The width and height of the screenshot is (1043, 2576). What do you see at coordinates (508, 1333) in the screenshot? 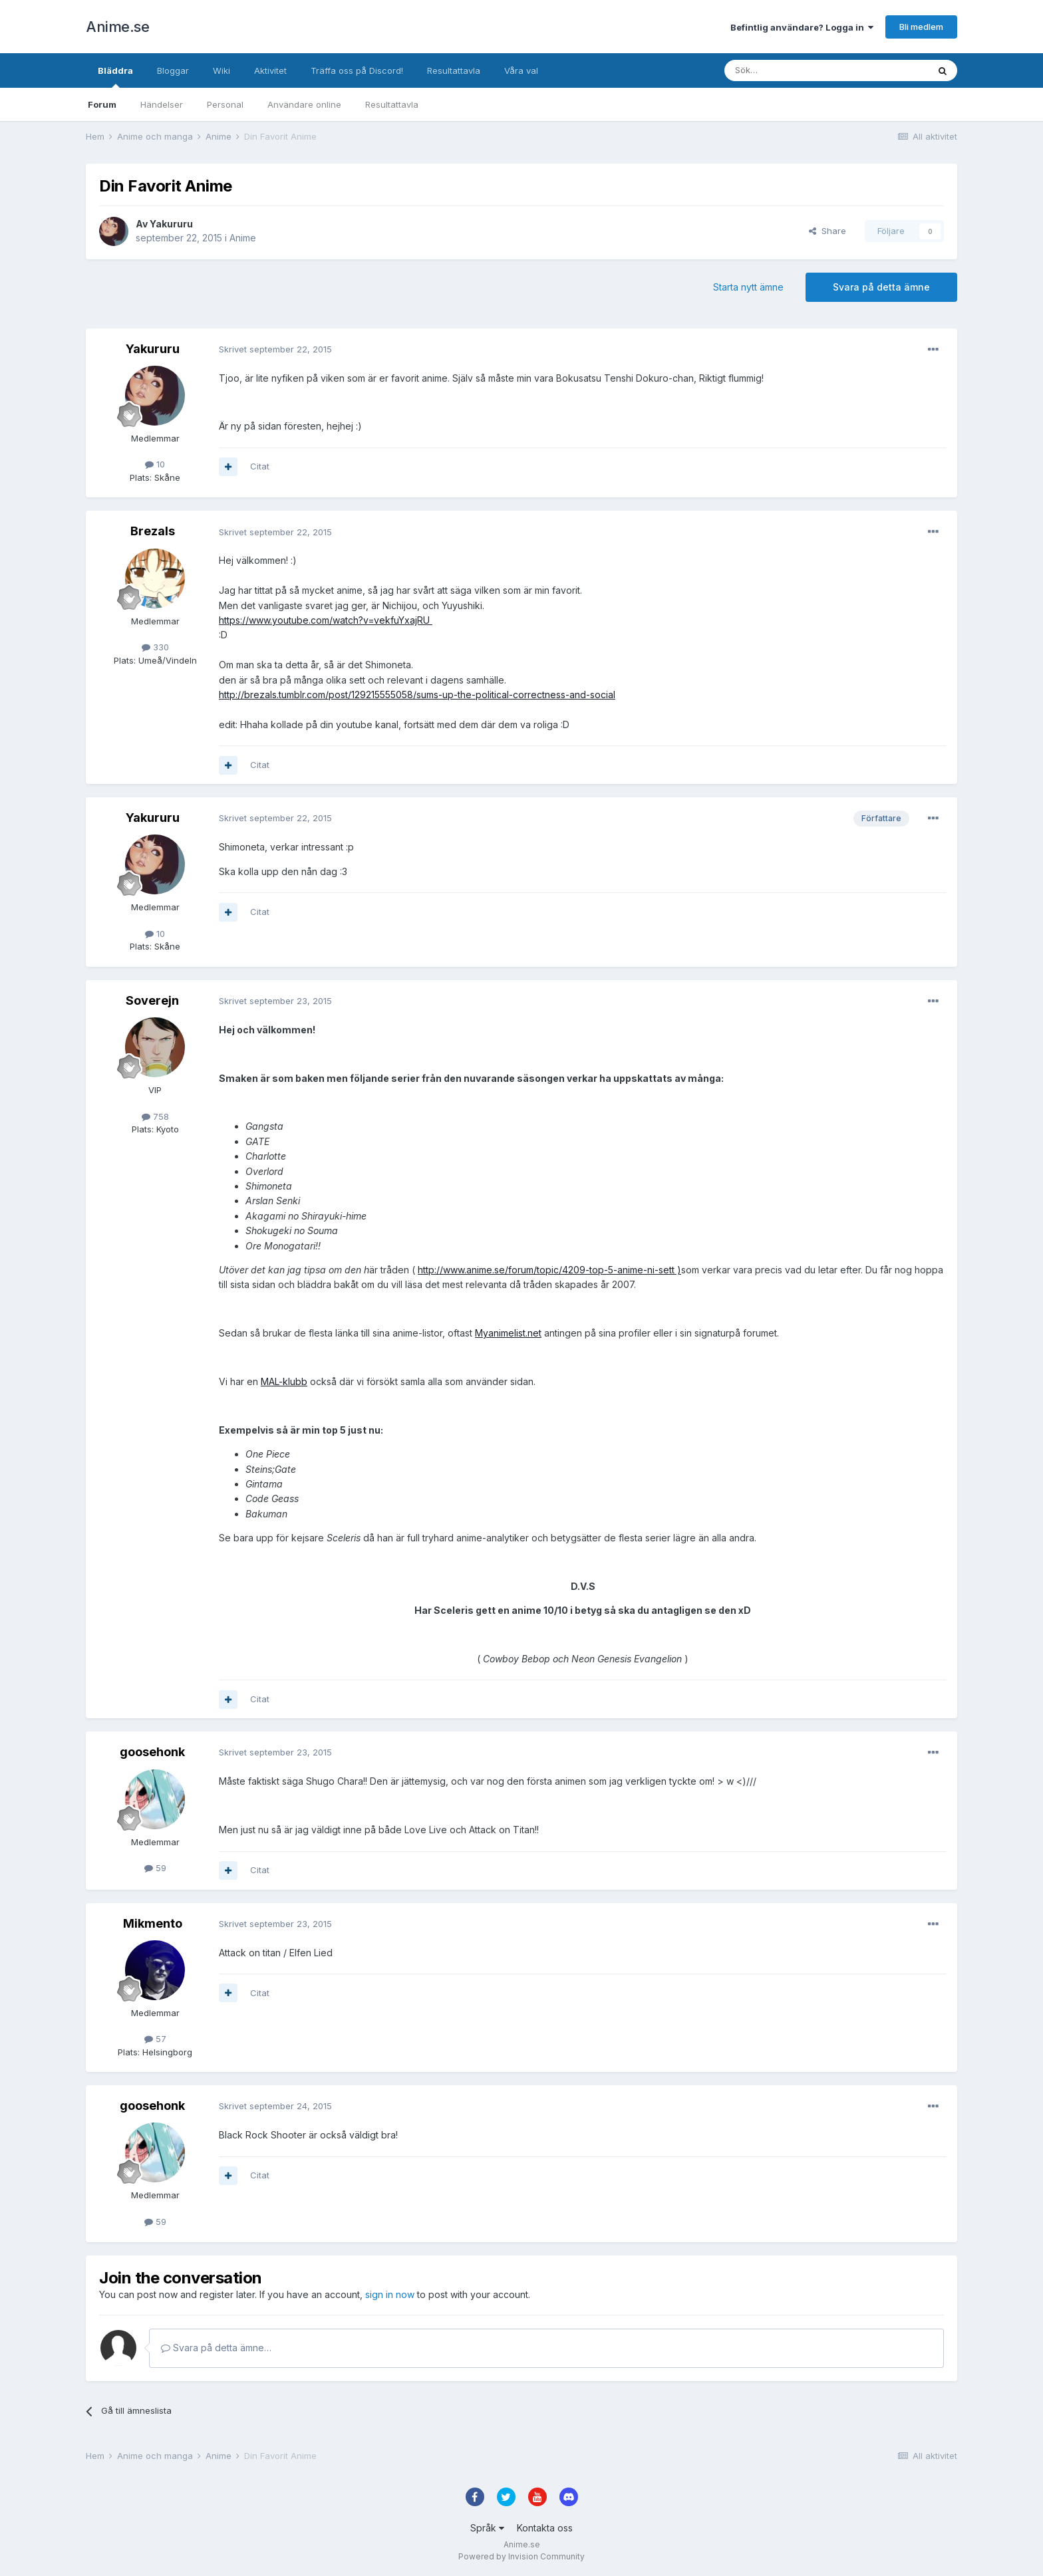
I see `Myanimelist.net` at bounding box center [508, 1333].